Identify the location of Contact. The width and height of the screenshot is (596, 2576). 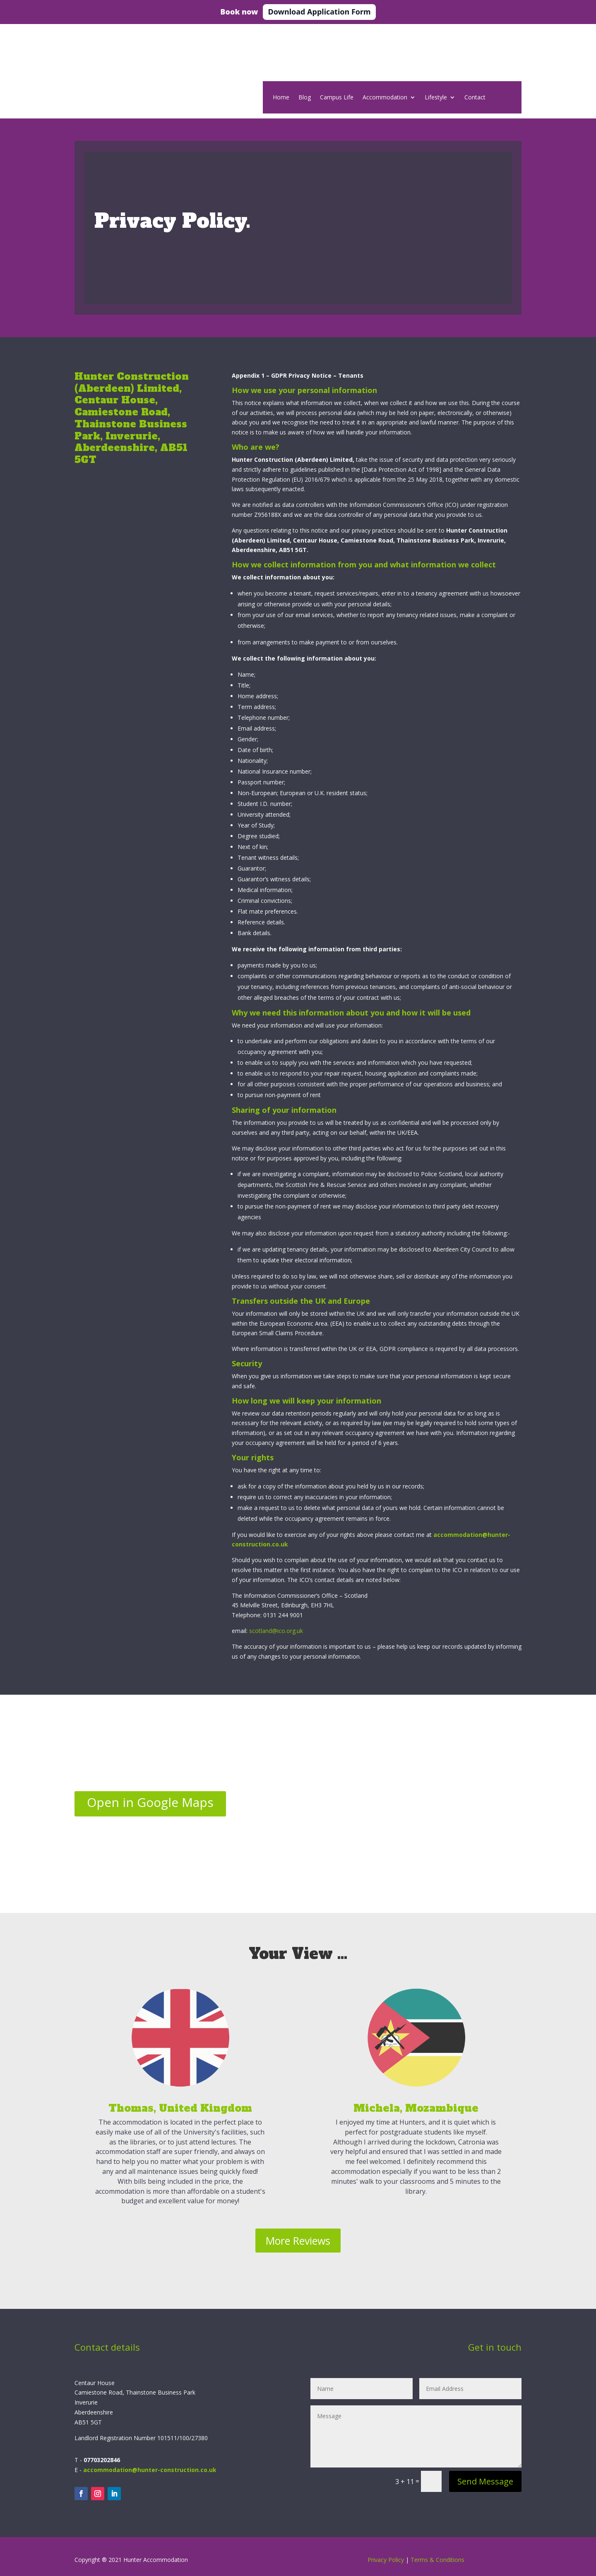
(474, 97).